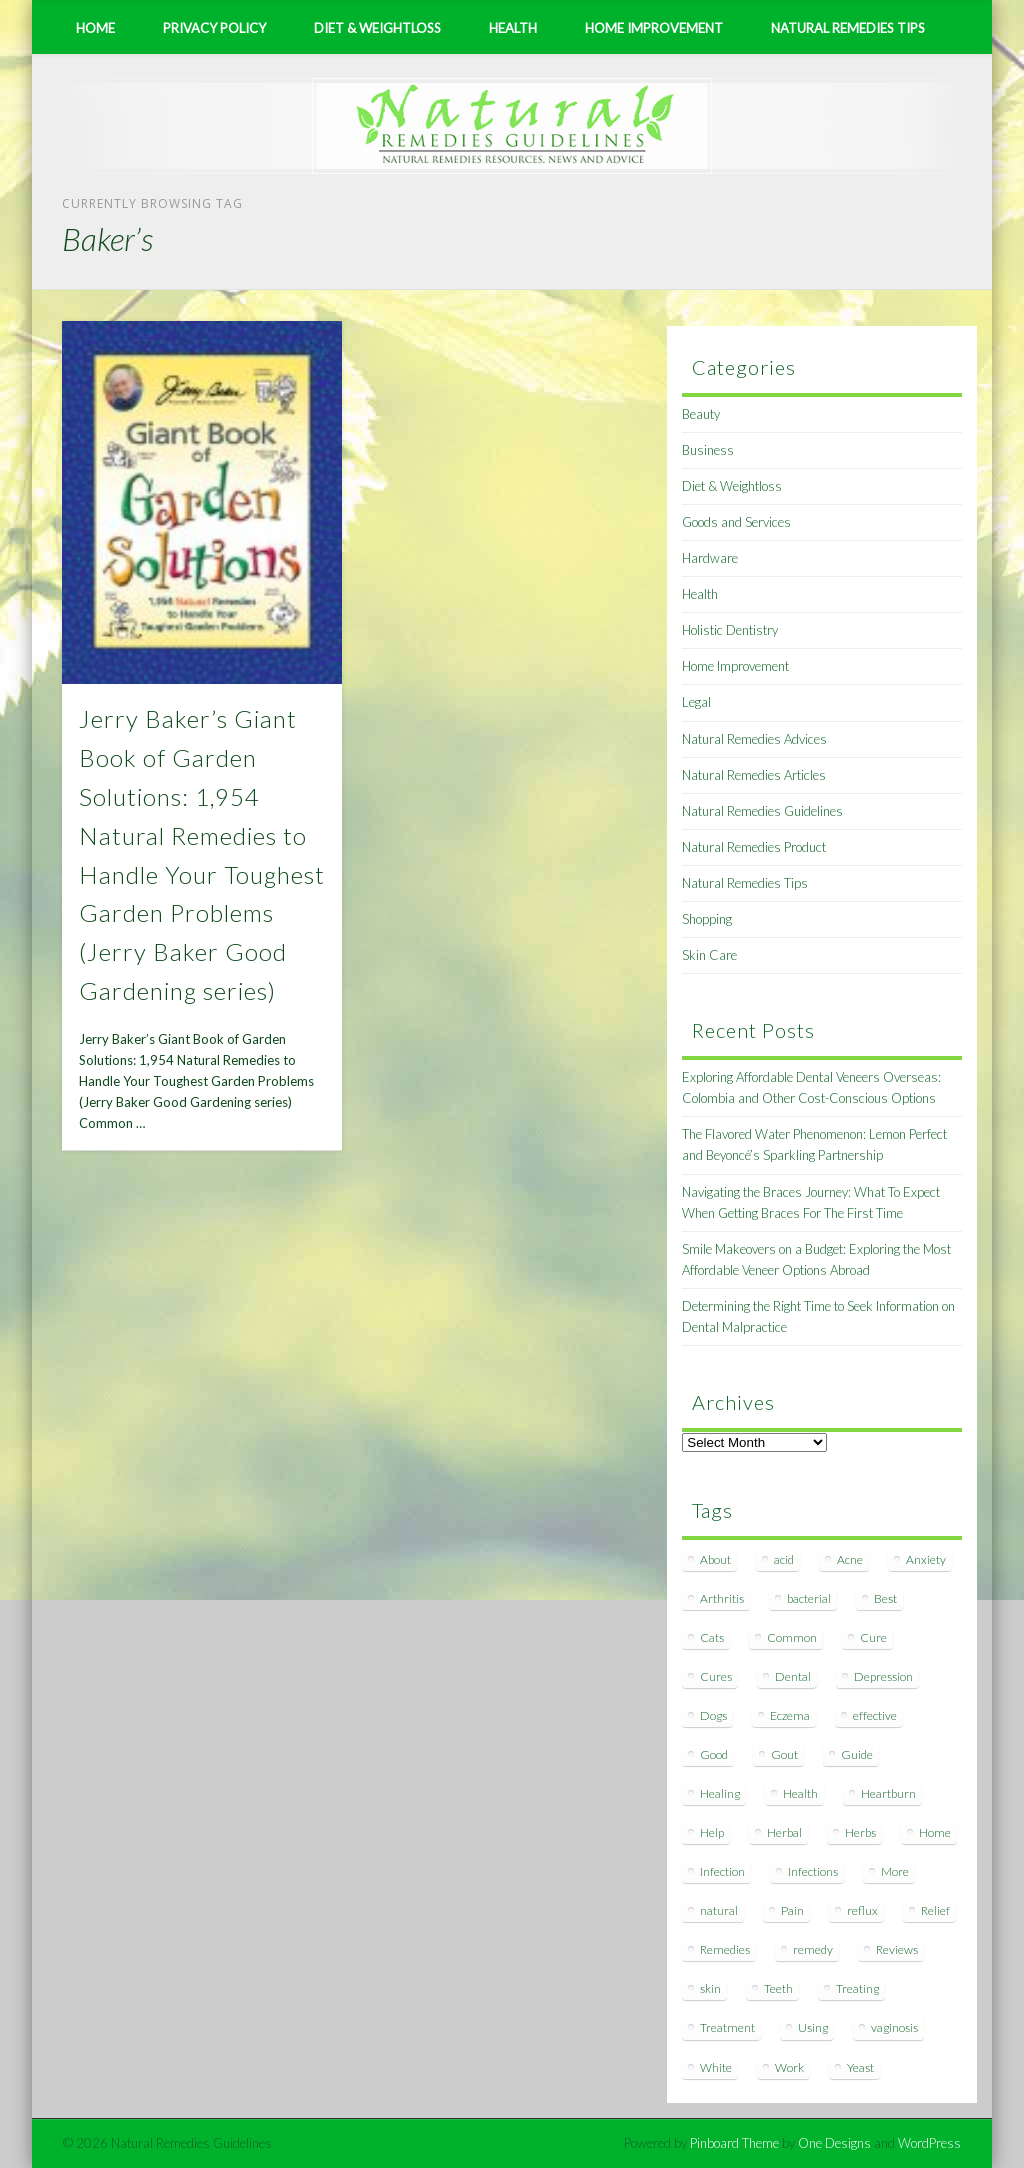 This screenshot has width=1024, height=2168. What do you see at coordinates (754, 739) in the screenshot?
I see `Natural Remedies Advices` at bounding box center [754, 739].